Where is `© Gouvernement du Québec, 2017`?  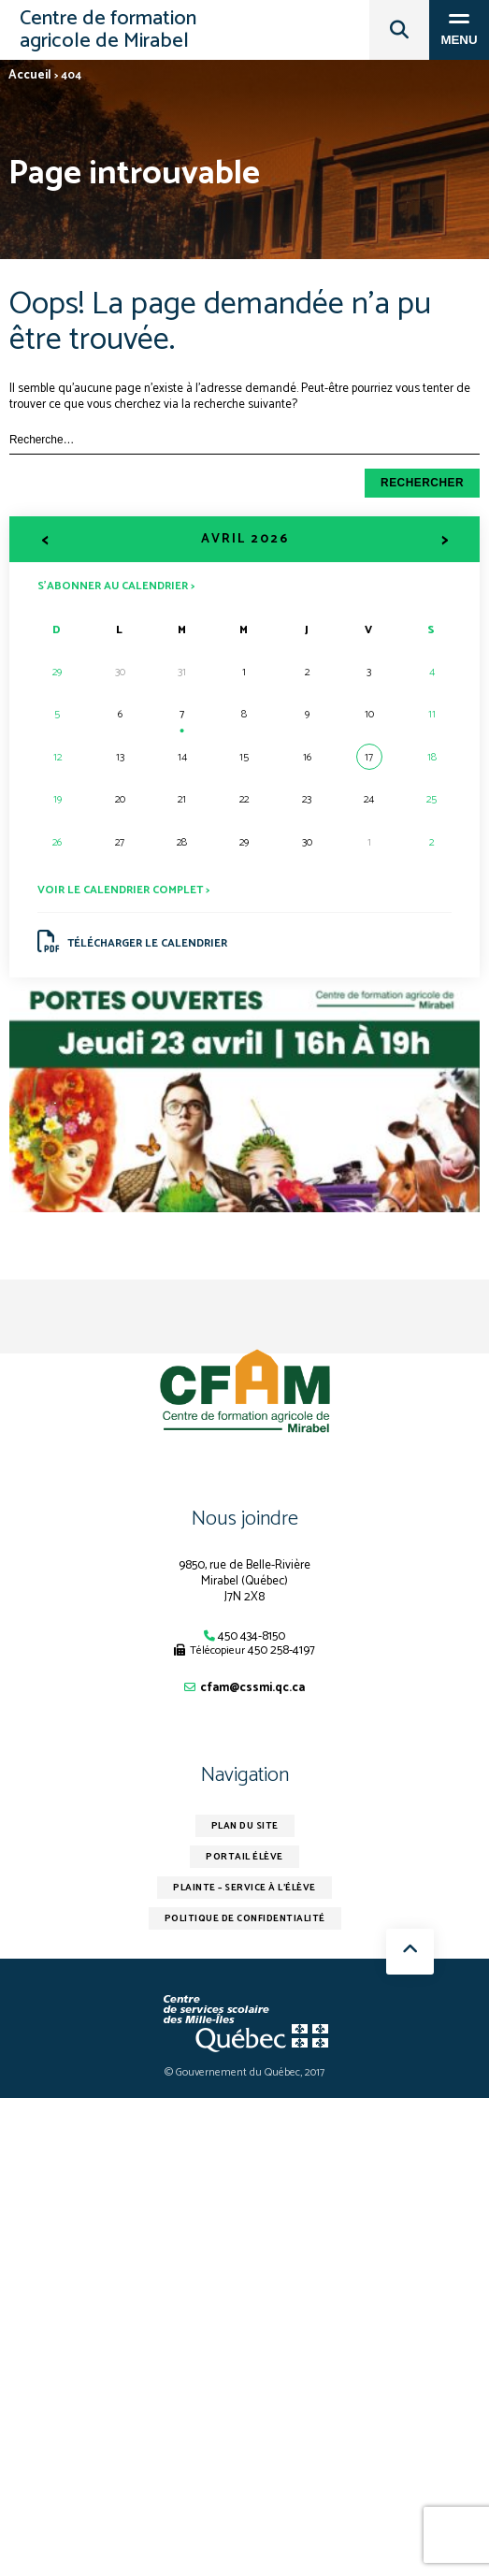 © Gouvernement du Québec, 2017 is located at coordinates (244, 2072).